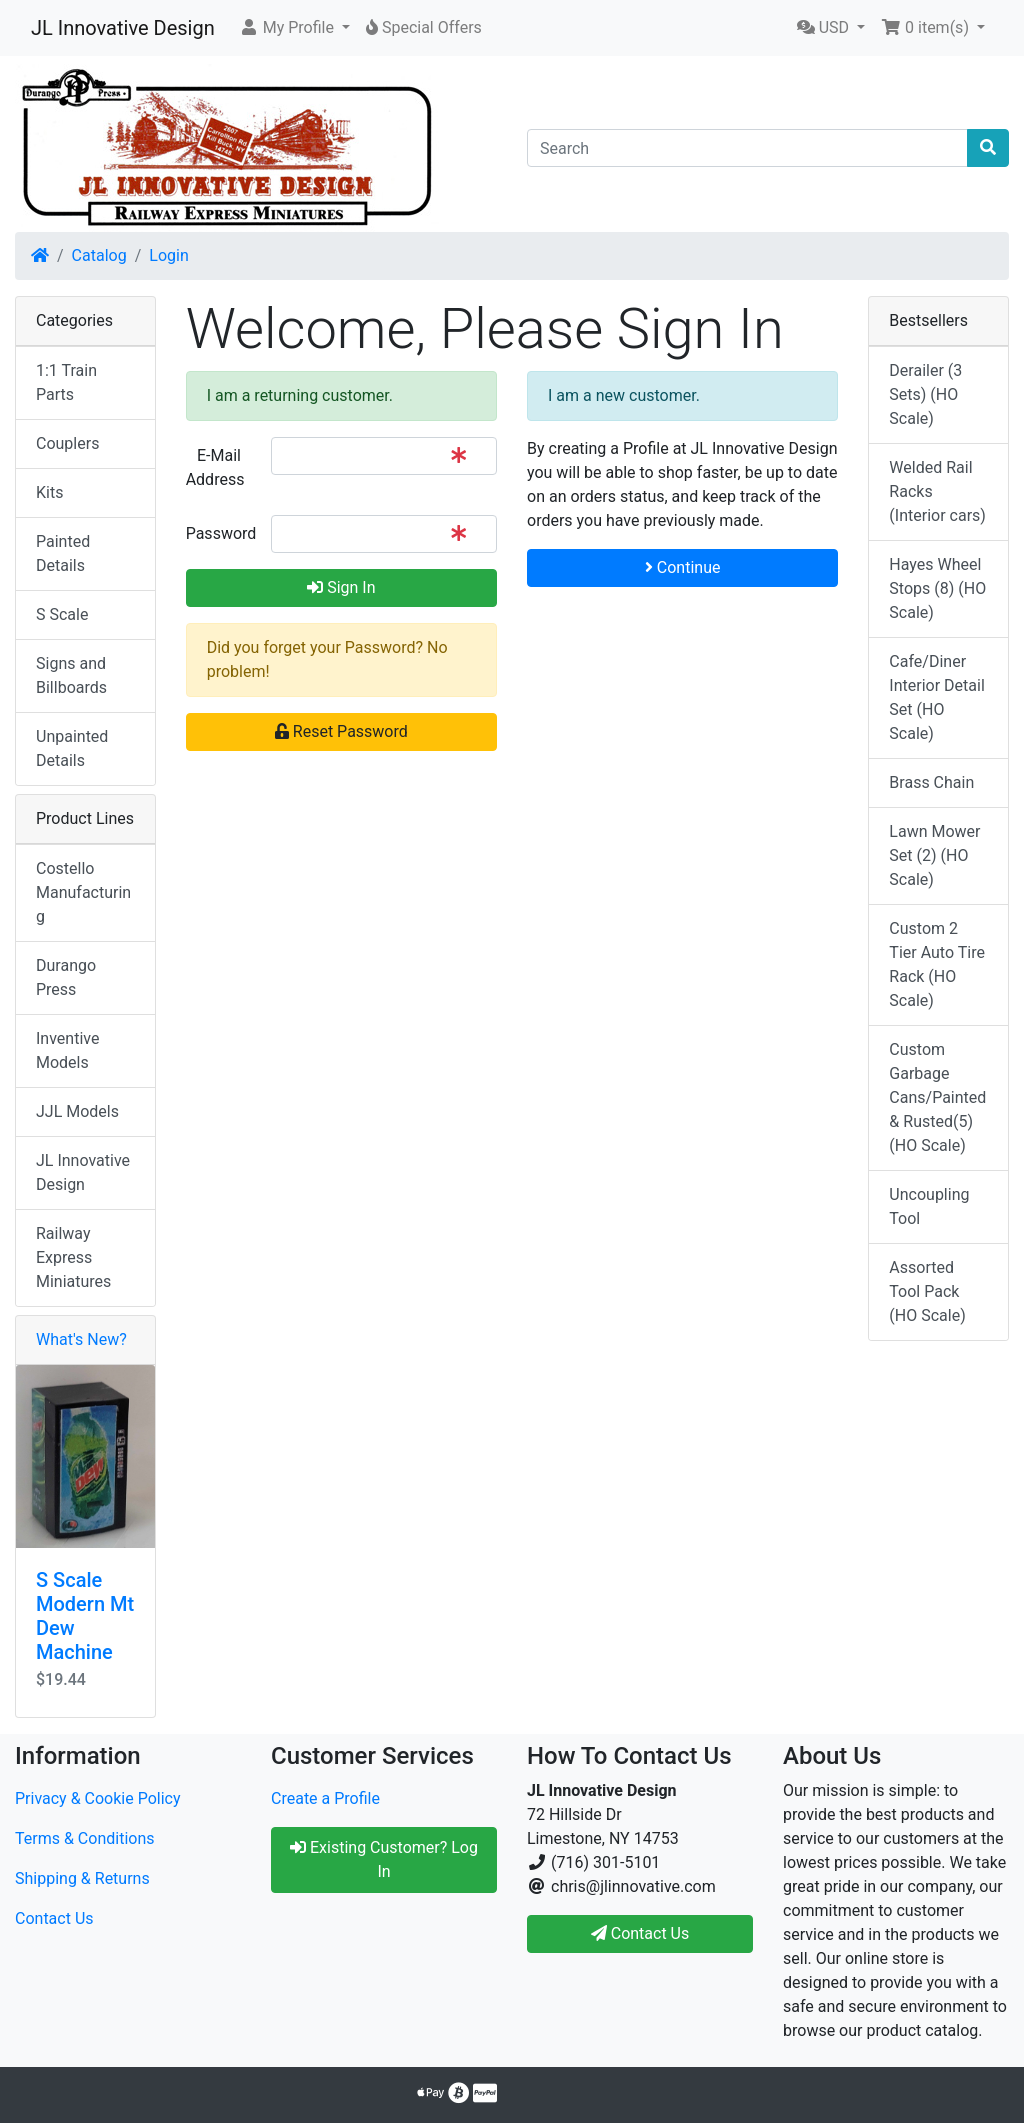 The width and height of the screenshot is (1024, 2123). Describe the element at coordinates (937, 491) in the screenshot. I see `Welded Rail Racks (Interior cars)` at that location.